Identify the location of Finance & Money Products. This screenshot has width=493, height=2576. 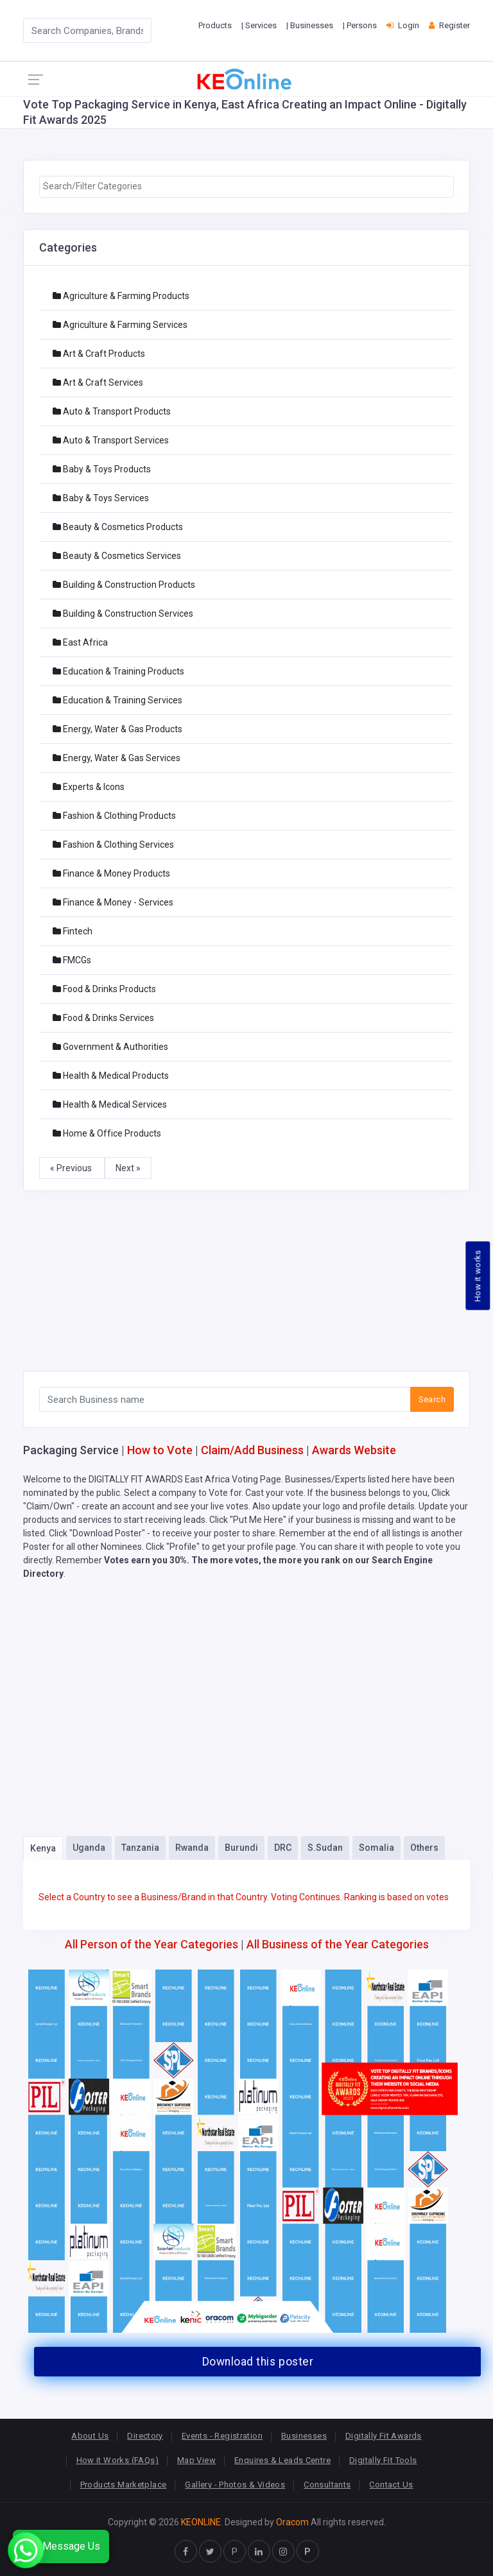
(111, 873).